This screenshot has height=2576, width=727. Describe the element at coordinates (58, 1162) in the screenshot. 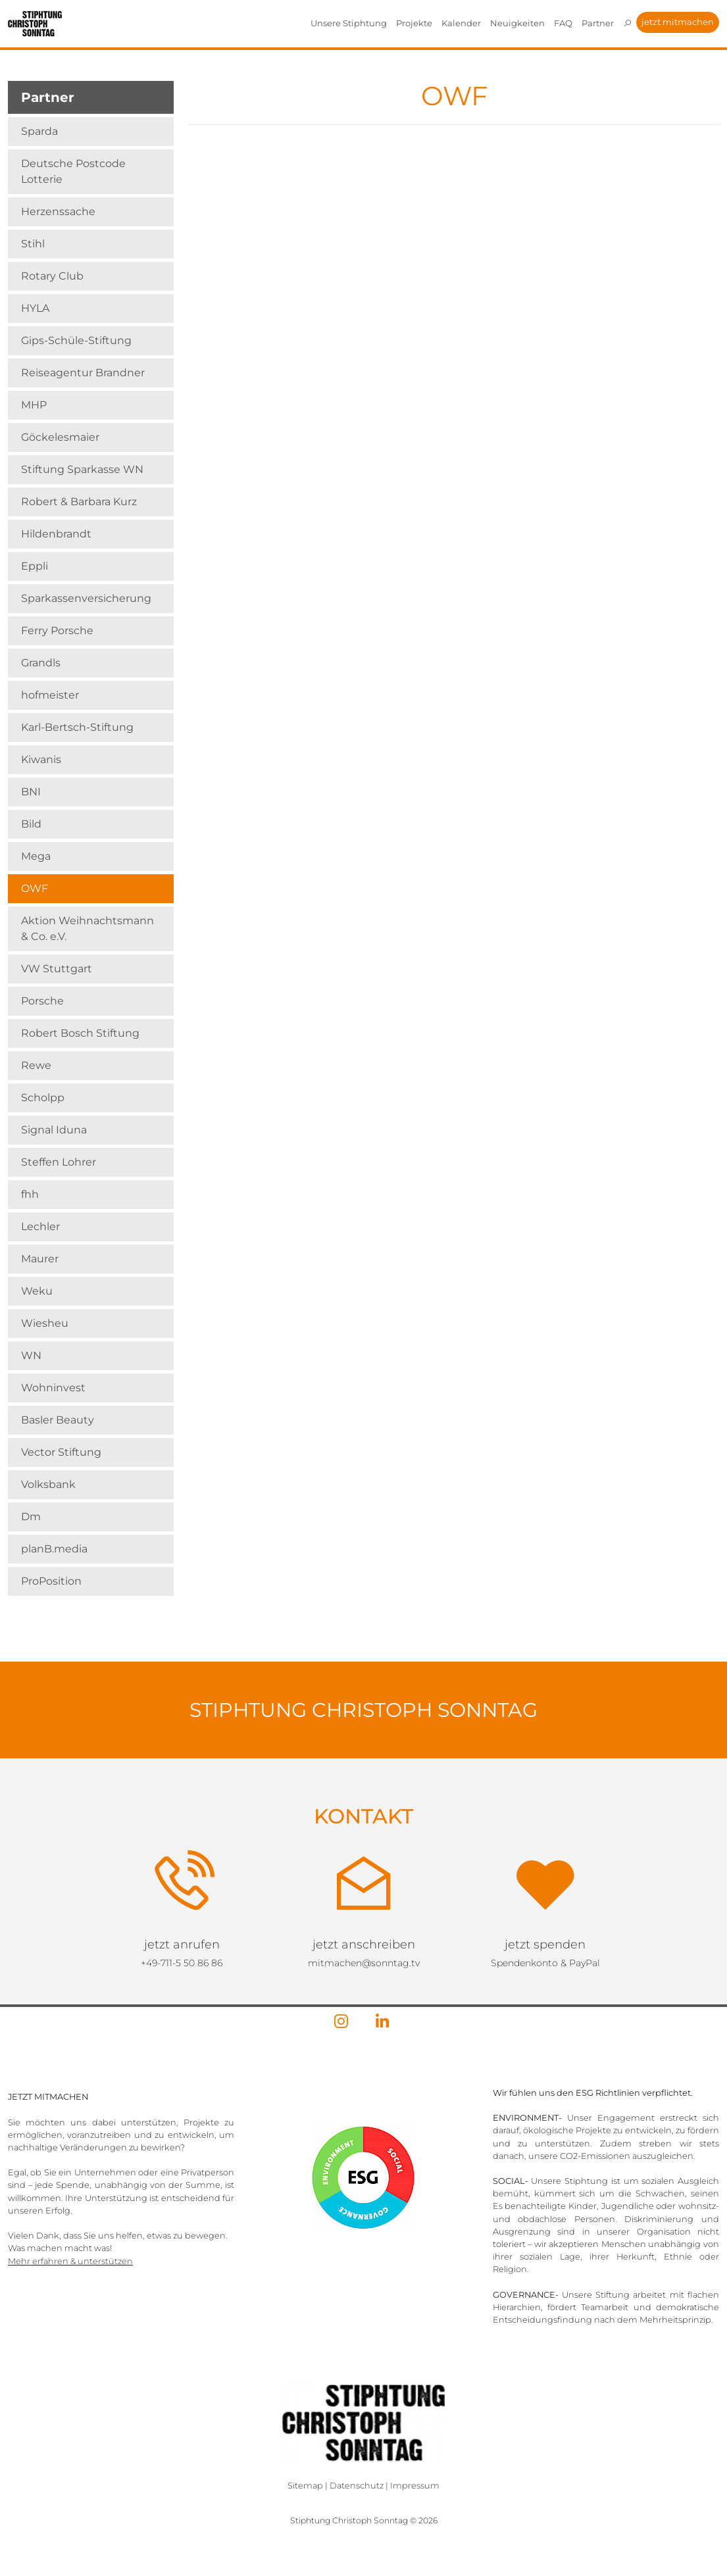

I see `Steffen Lohrer` at that location.